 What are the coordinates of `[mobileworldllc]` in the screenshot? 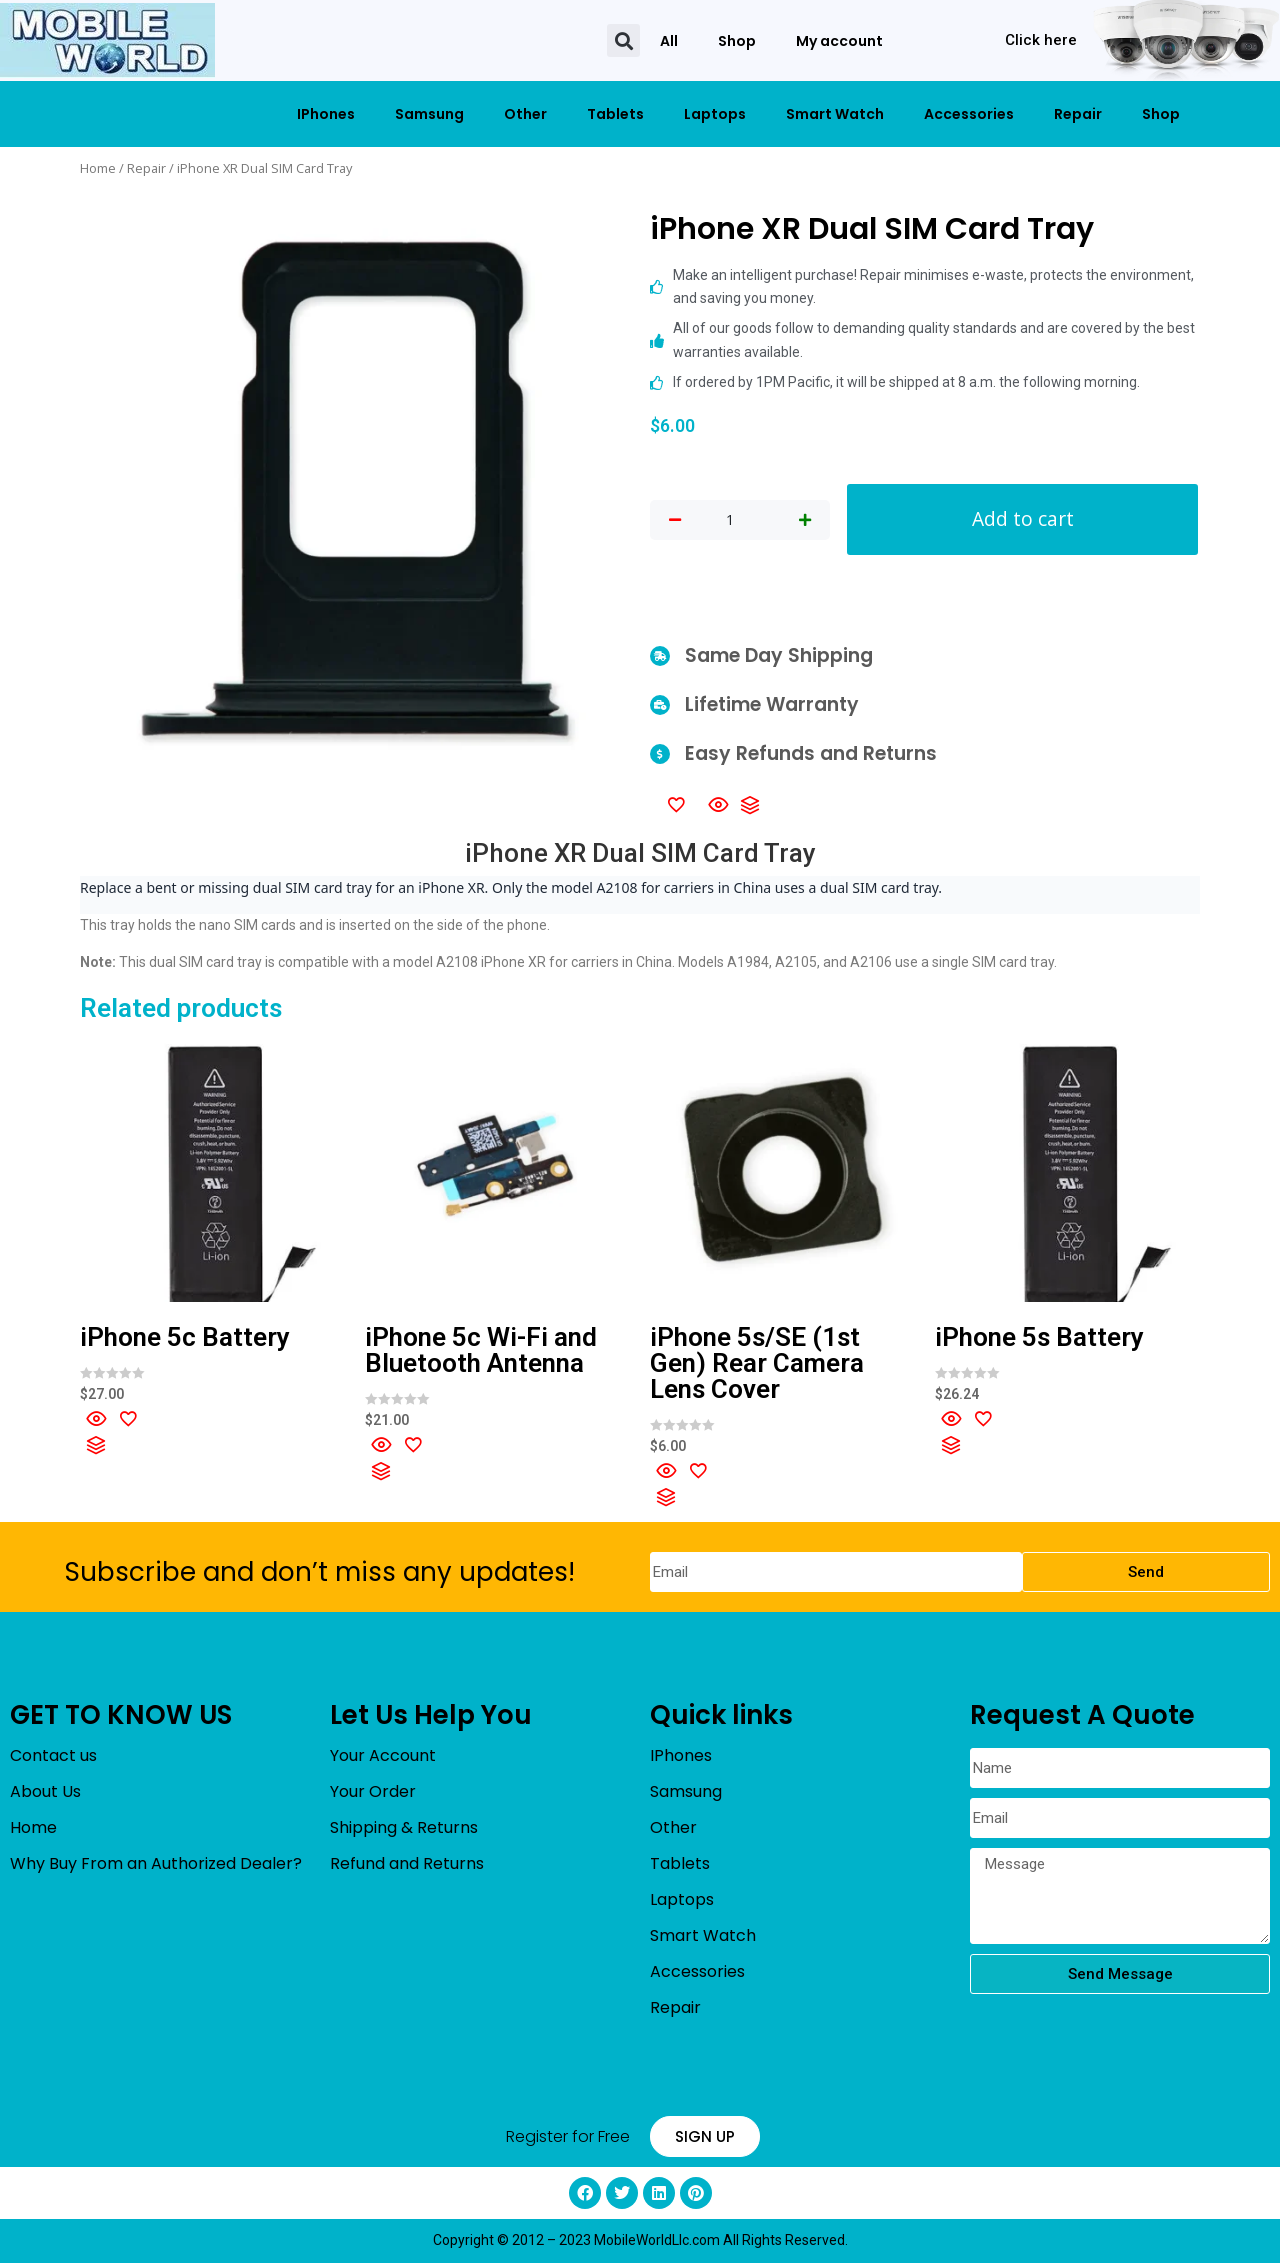 It's located at (107, 40).